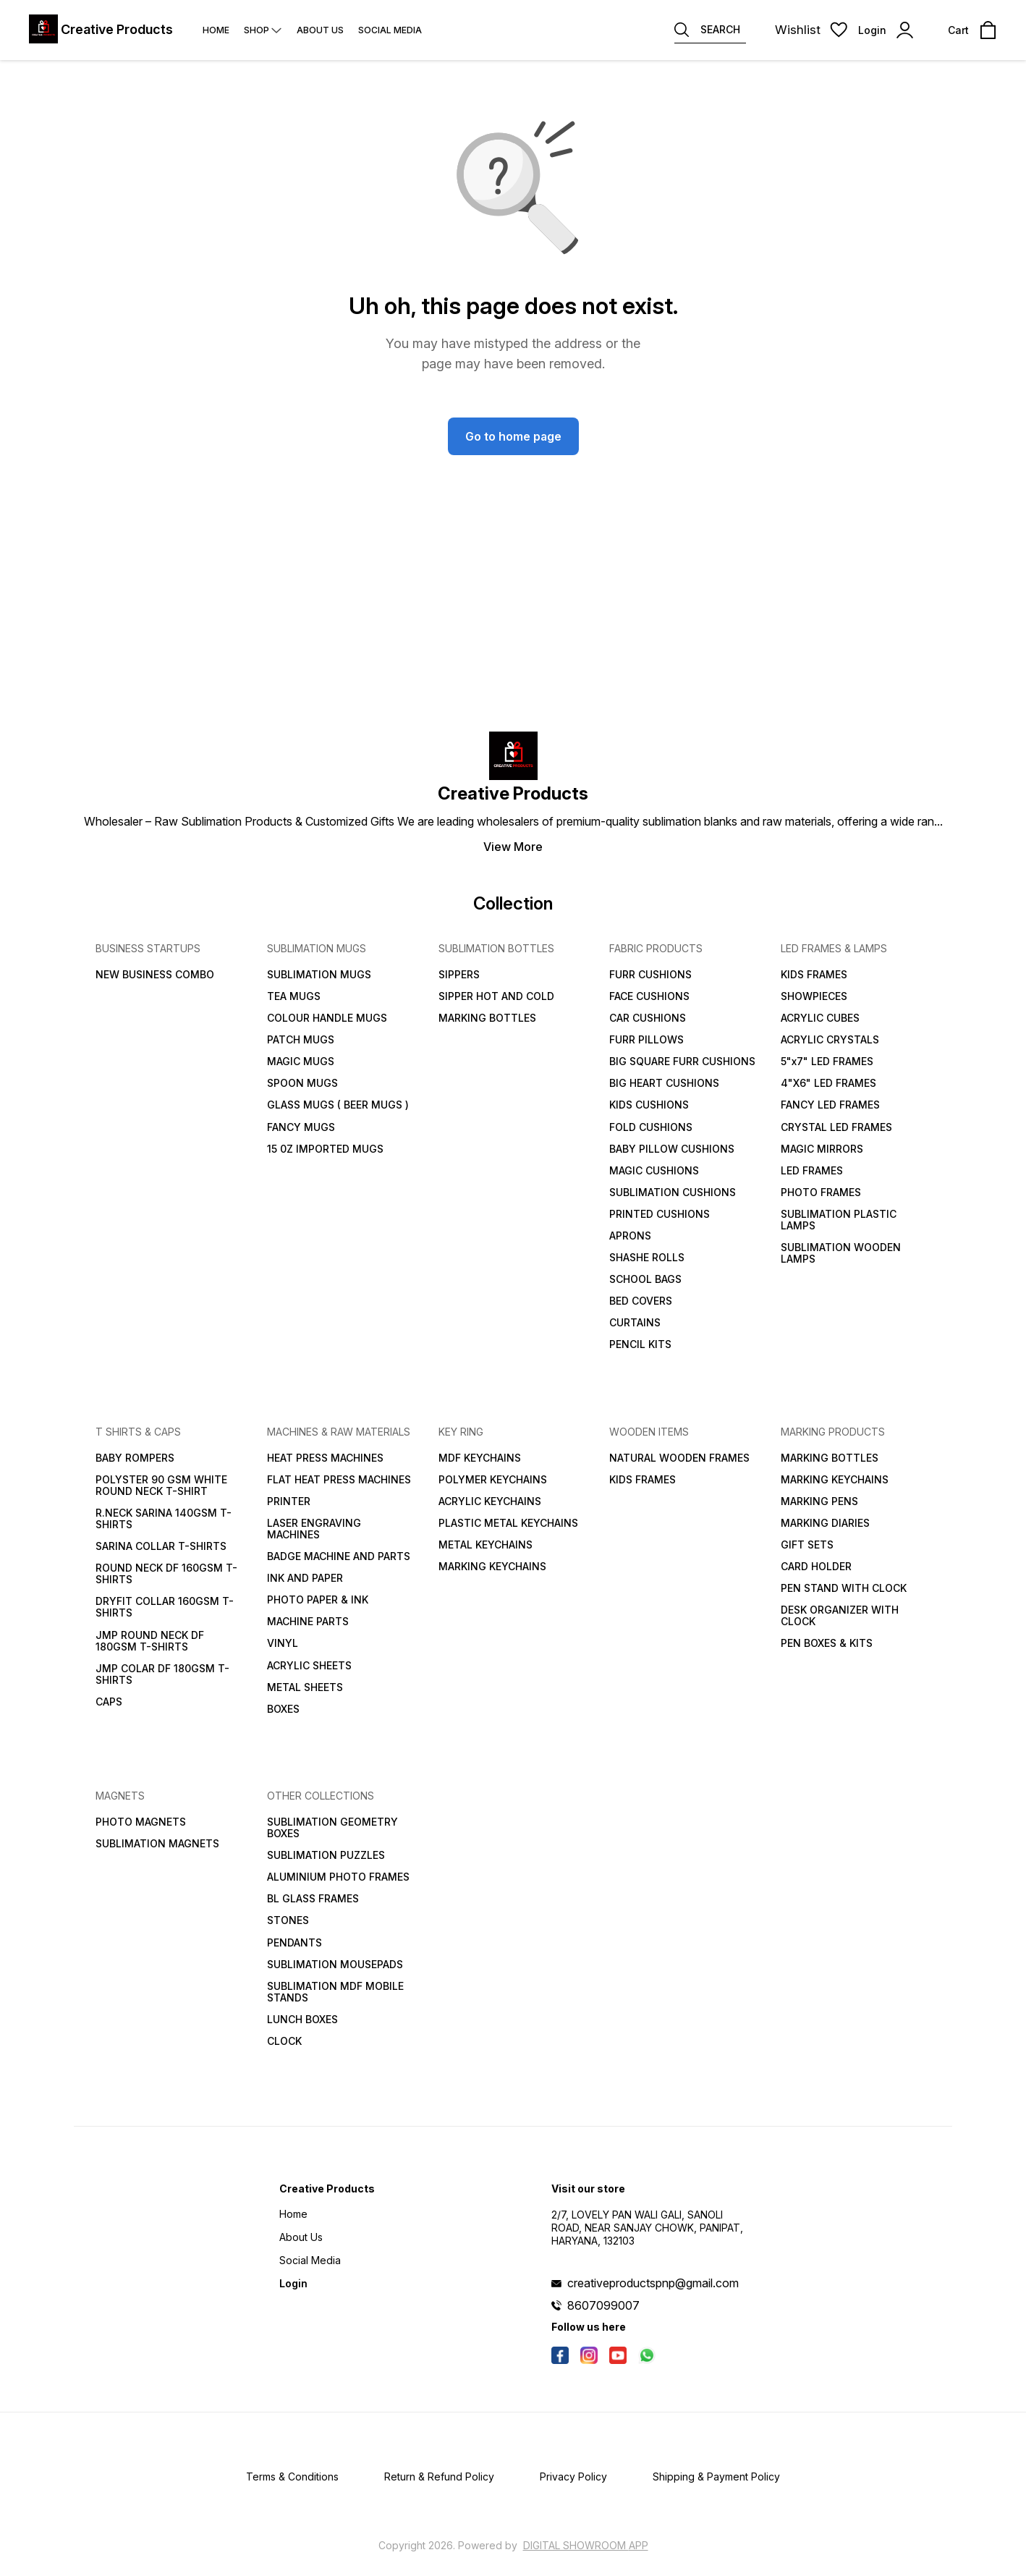  I want to click on Digital Showroom APP, so click(585, 2545).